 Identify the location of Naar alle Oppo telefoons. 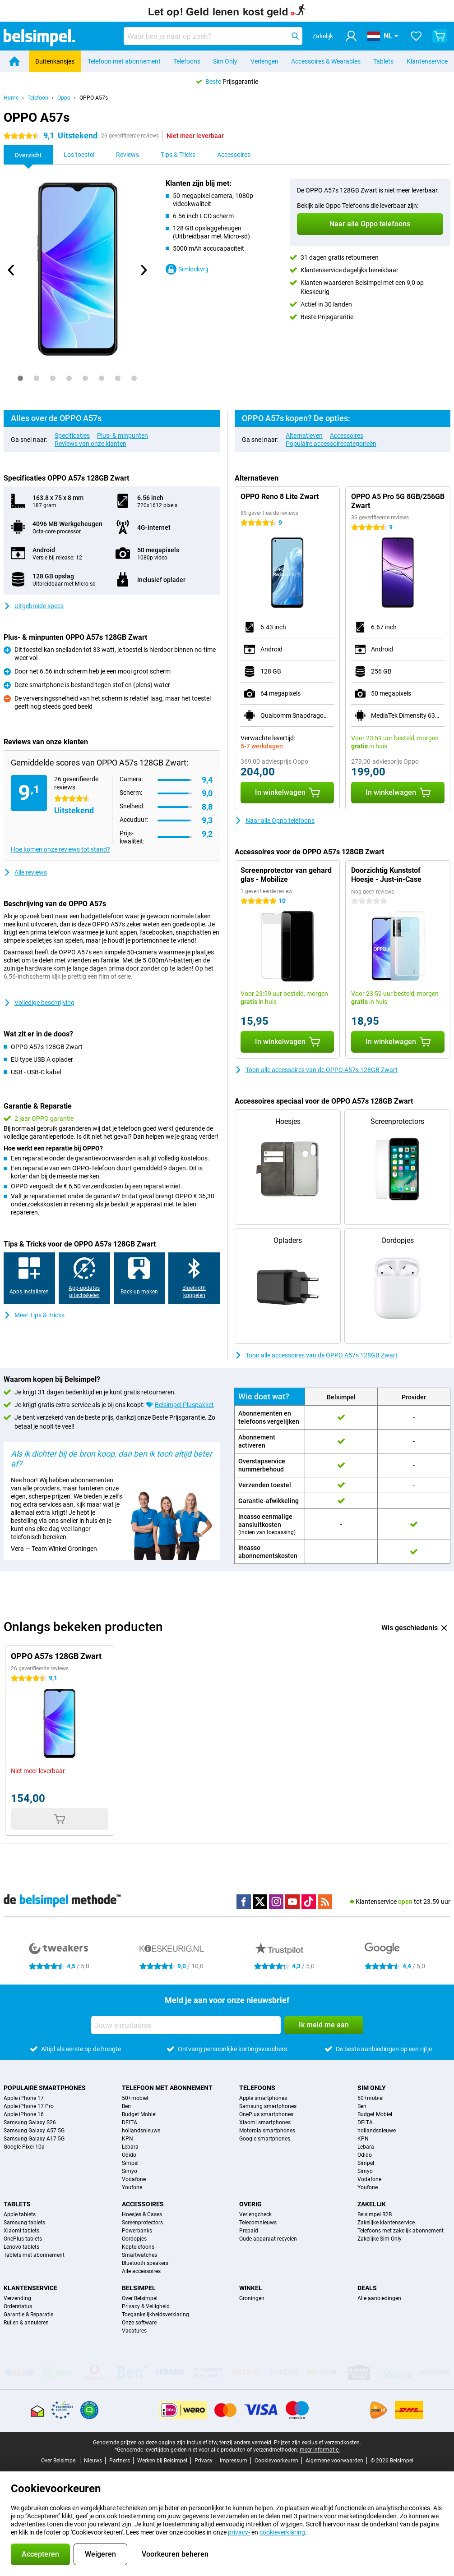
(275, 820).